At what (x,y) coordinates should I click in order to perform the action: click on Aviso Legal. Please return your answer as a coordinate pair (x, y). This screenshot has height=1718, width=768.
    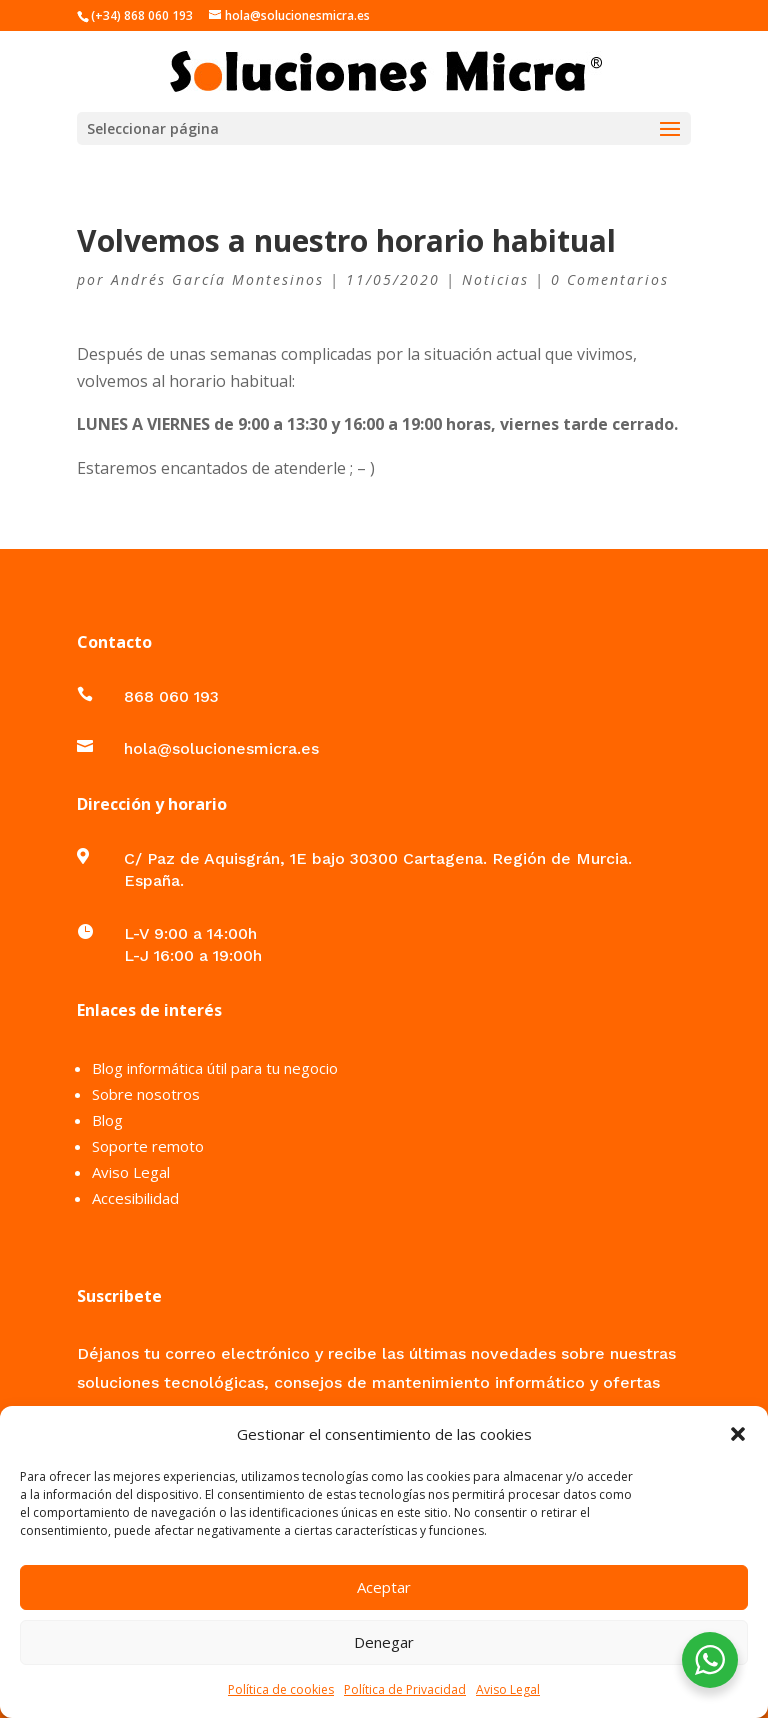
    Looking at the image, I should click on (508, 1689).